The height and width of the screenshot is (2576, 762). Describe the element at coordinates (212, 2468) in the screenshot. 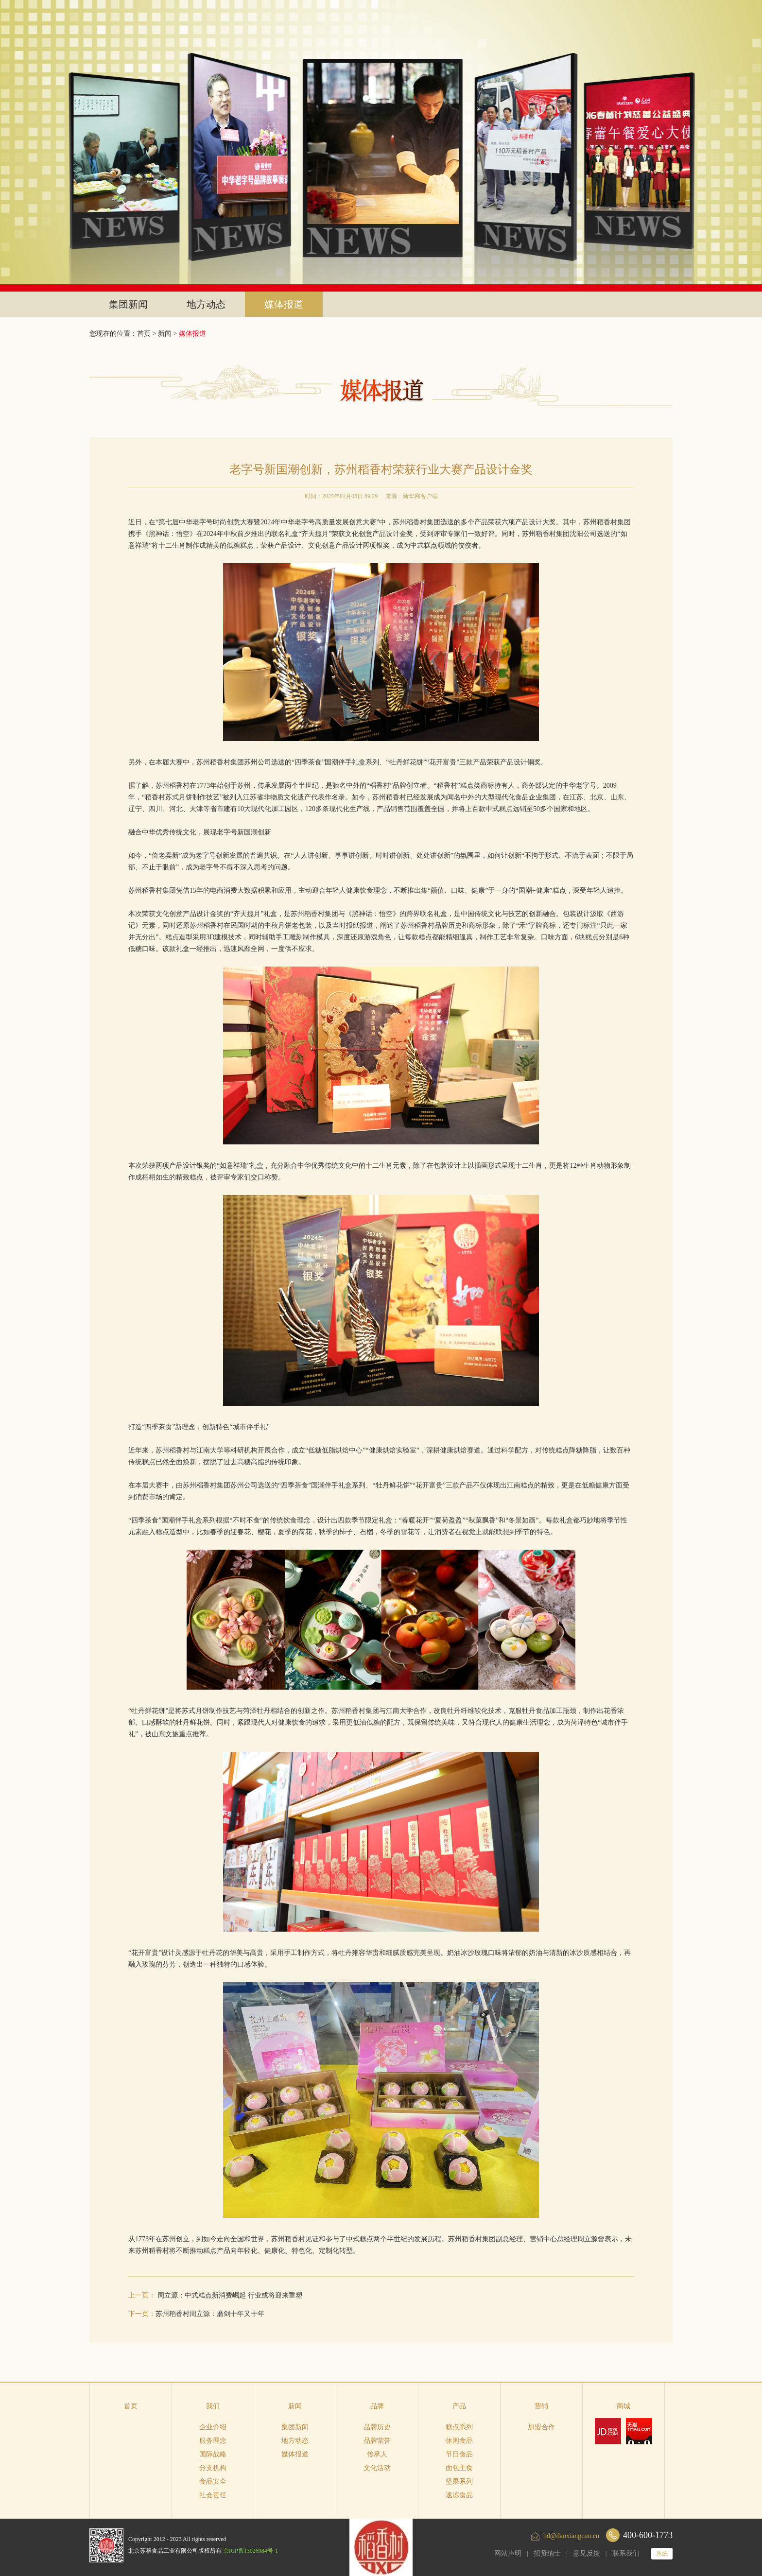

I see `分支机构` at that location.